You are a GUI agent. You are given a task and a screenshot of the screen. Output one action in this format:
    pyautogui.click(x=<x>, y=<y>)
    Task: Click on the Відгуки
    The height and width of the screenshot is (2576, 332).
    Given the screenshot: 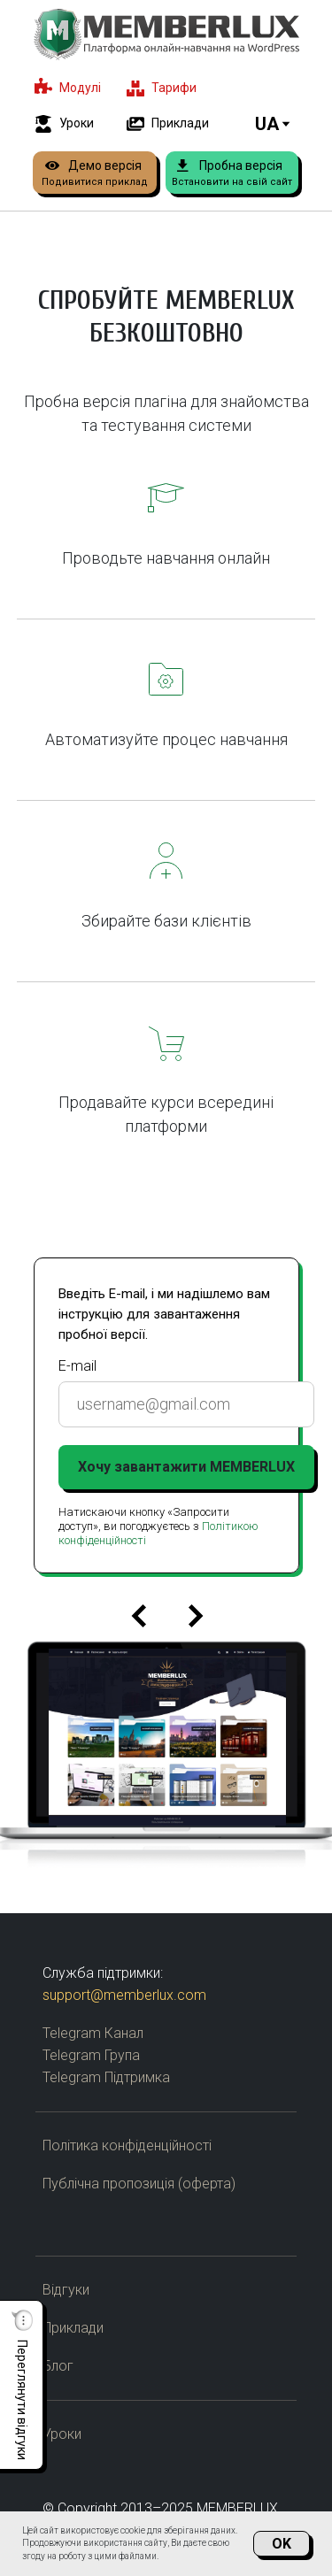 What is the action you would take?
    pyautogui.click(x=65, y=2289)
    